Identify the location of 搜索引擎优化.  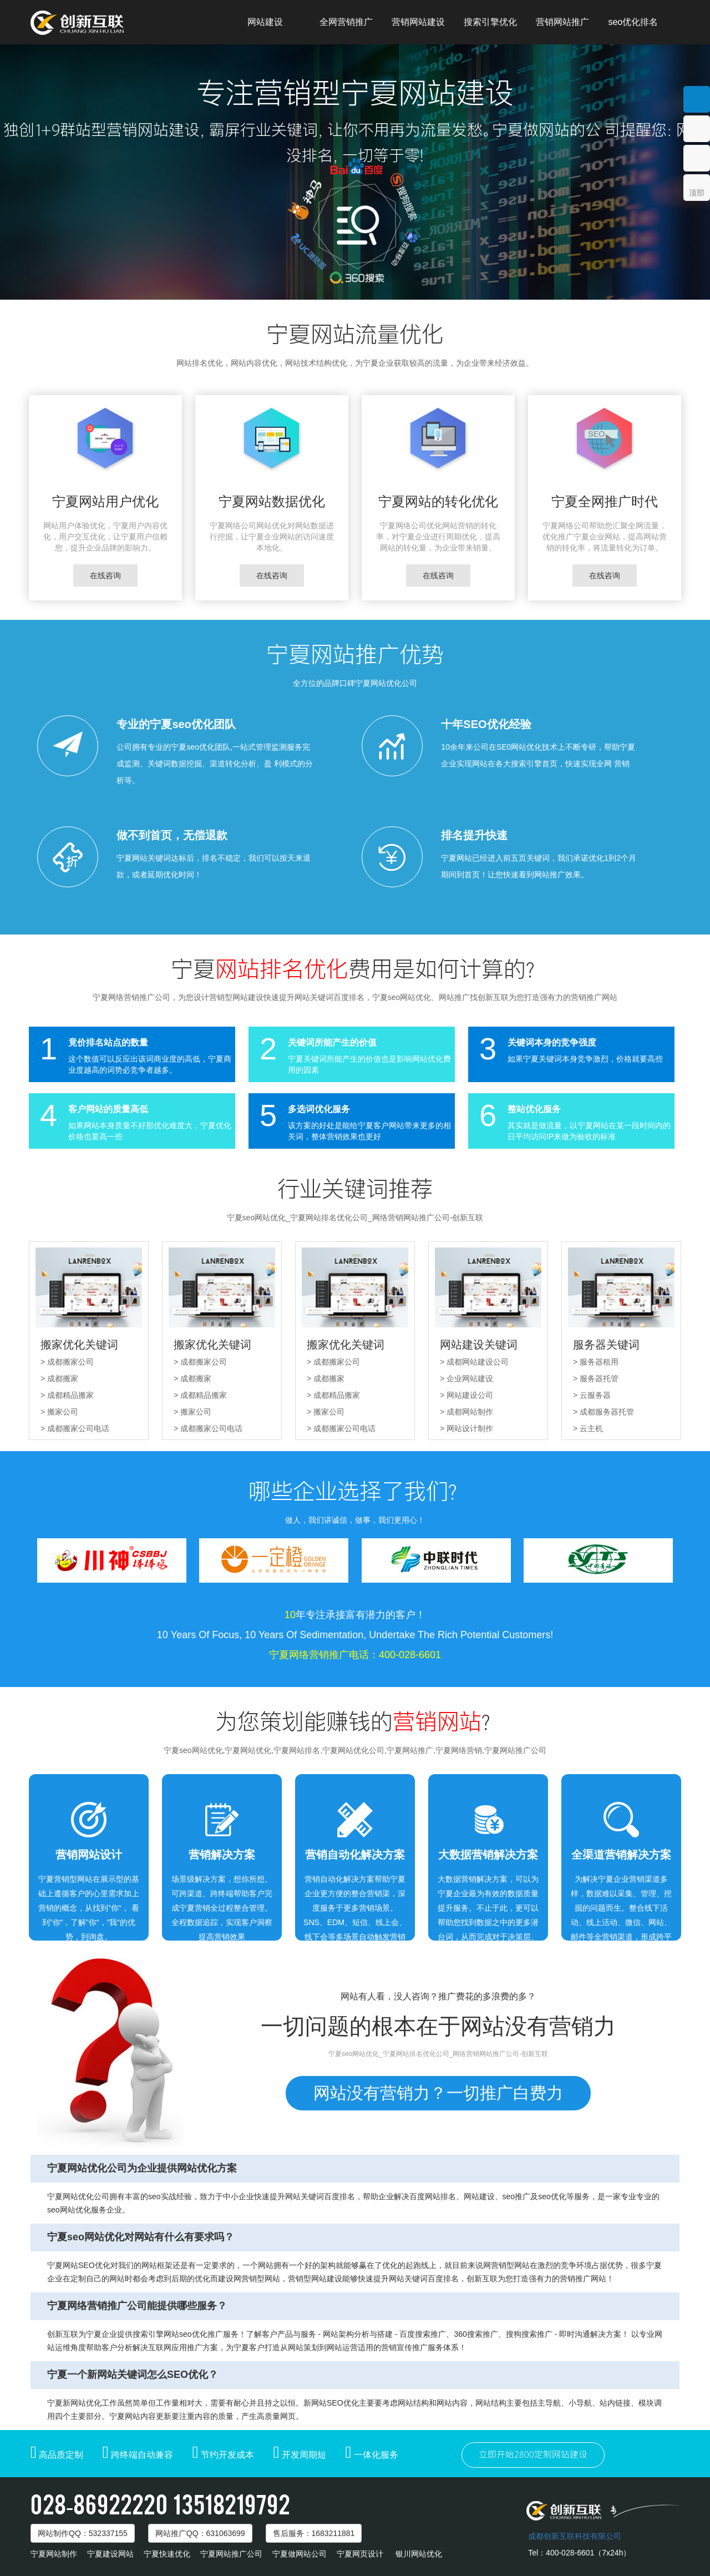
(490, 22).